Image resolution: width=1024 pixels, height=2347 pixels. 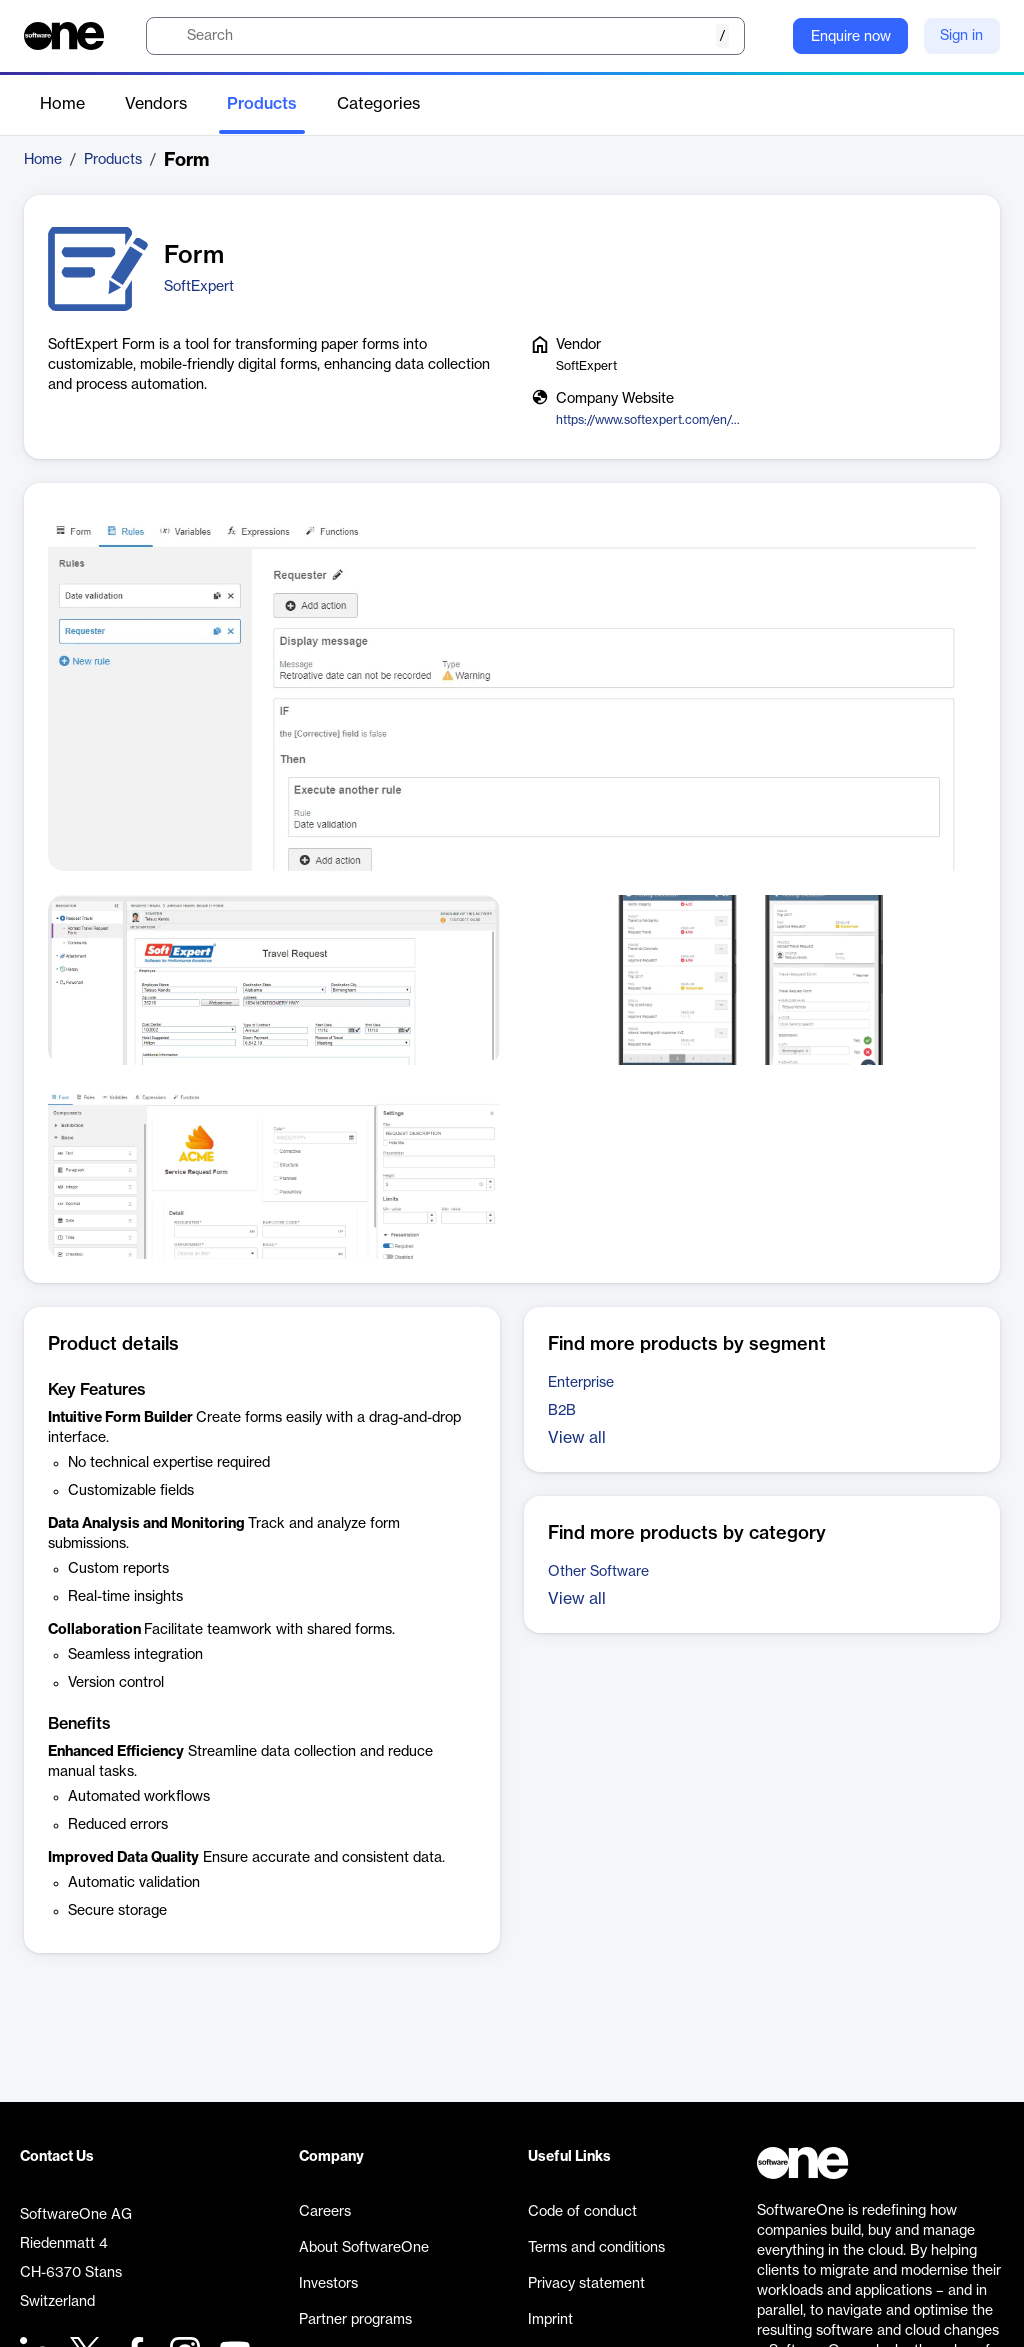 What do you see at coordinates (445, 36) in the screenshot?
I see `[search]` at bounding box center [445, 36].